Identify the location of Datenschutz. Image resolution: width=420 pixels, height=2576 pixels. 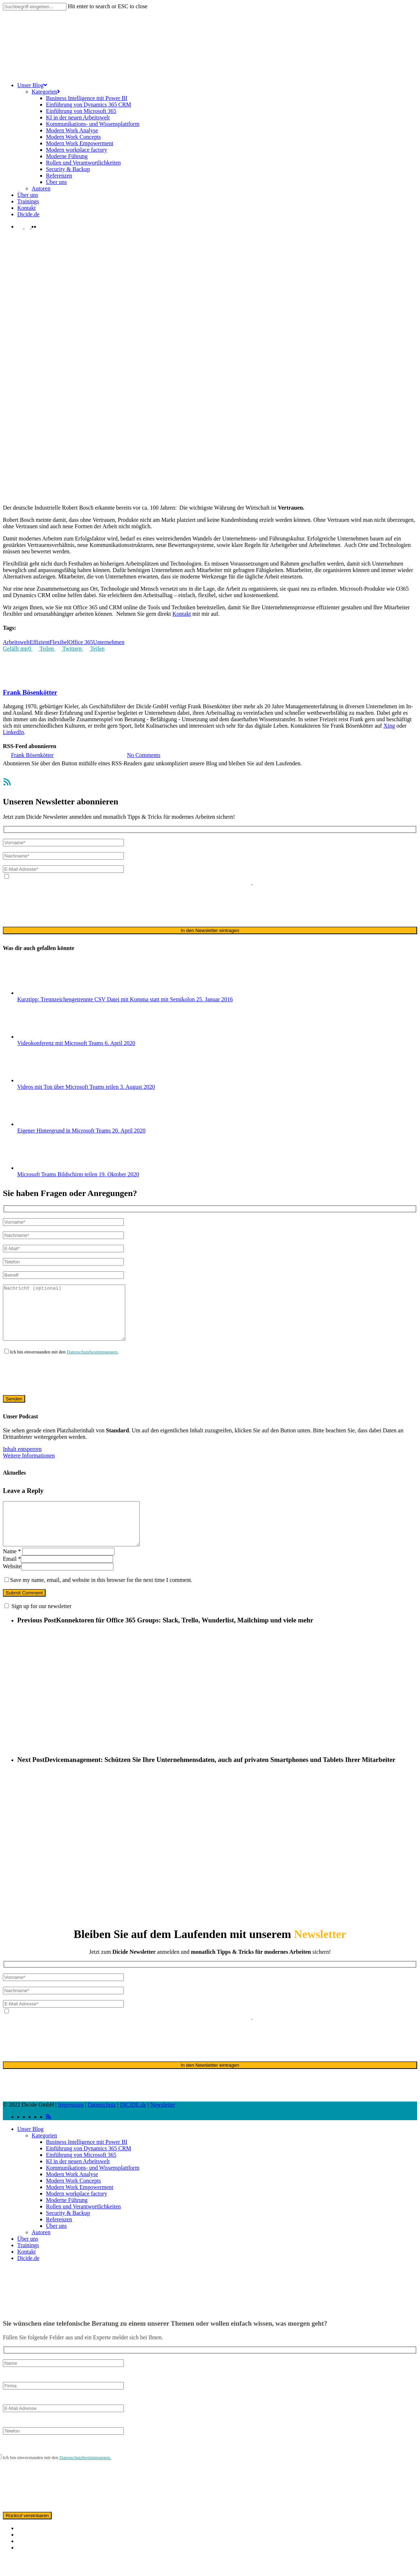
(102, 2124).